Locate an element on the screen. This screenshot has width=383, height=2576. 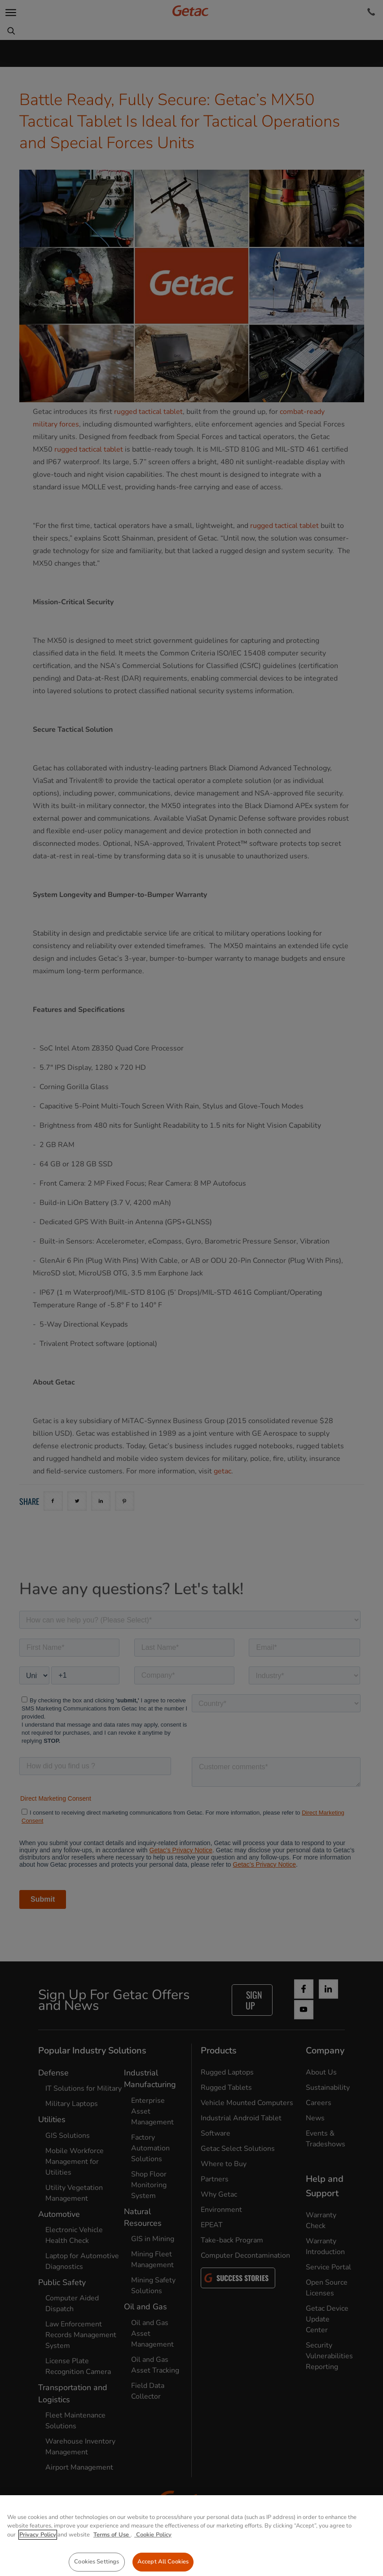
Terms of Use is located at coordinates (112, 2558).